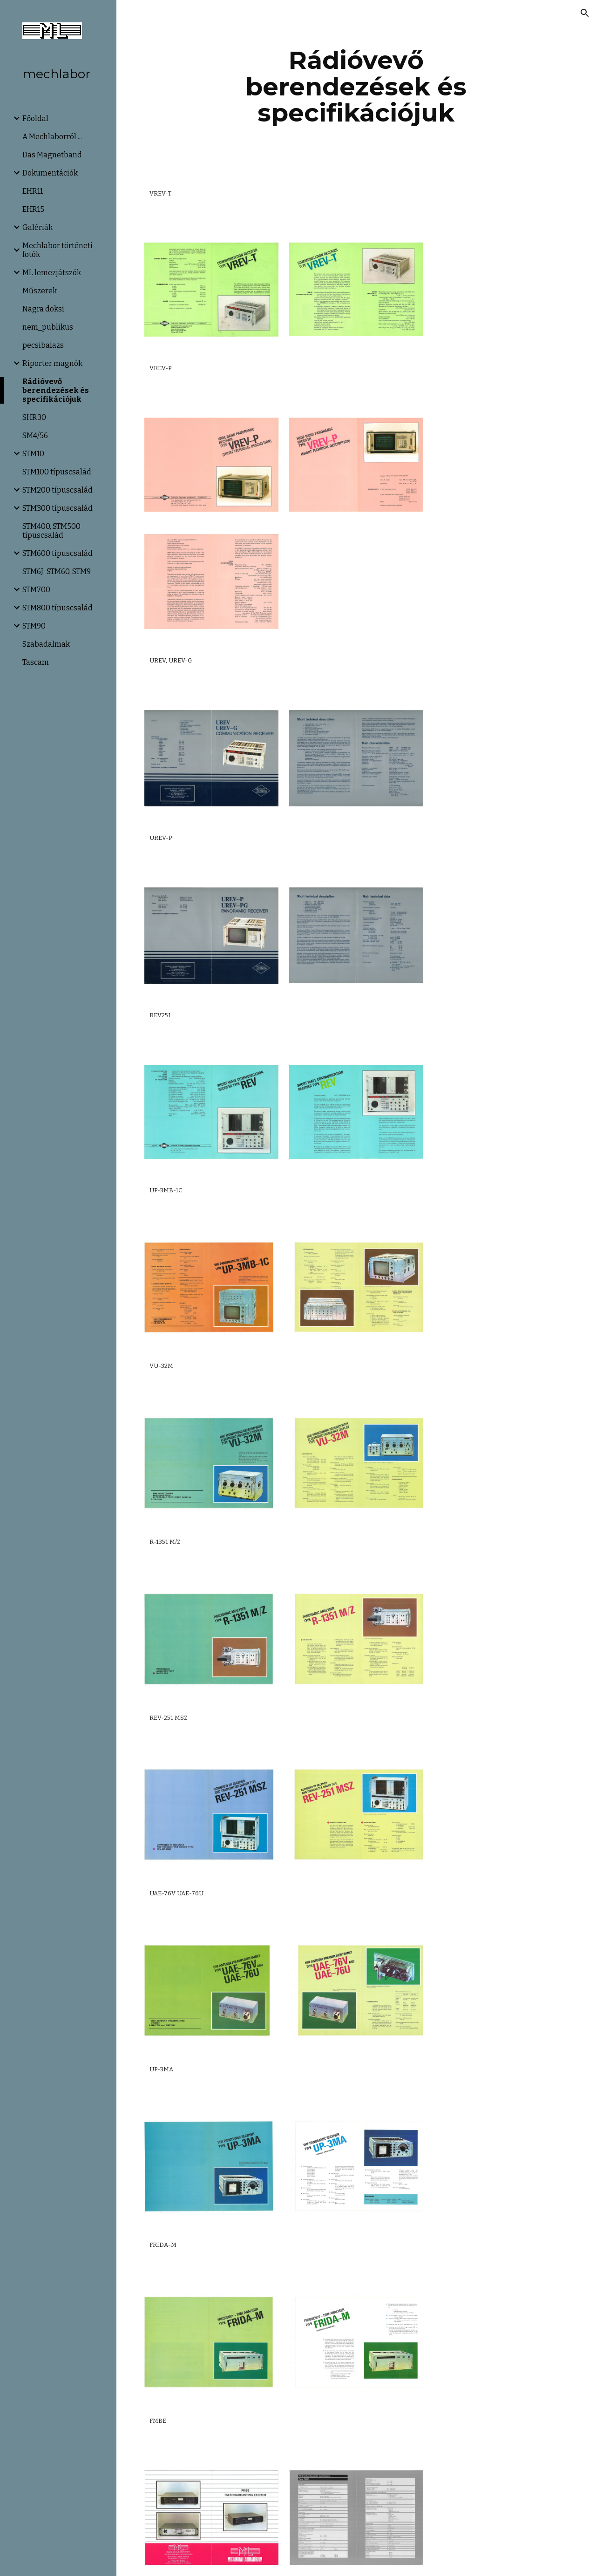  I want to click on Dokumentációk [link], so click(50, 173).